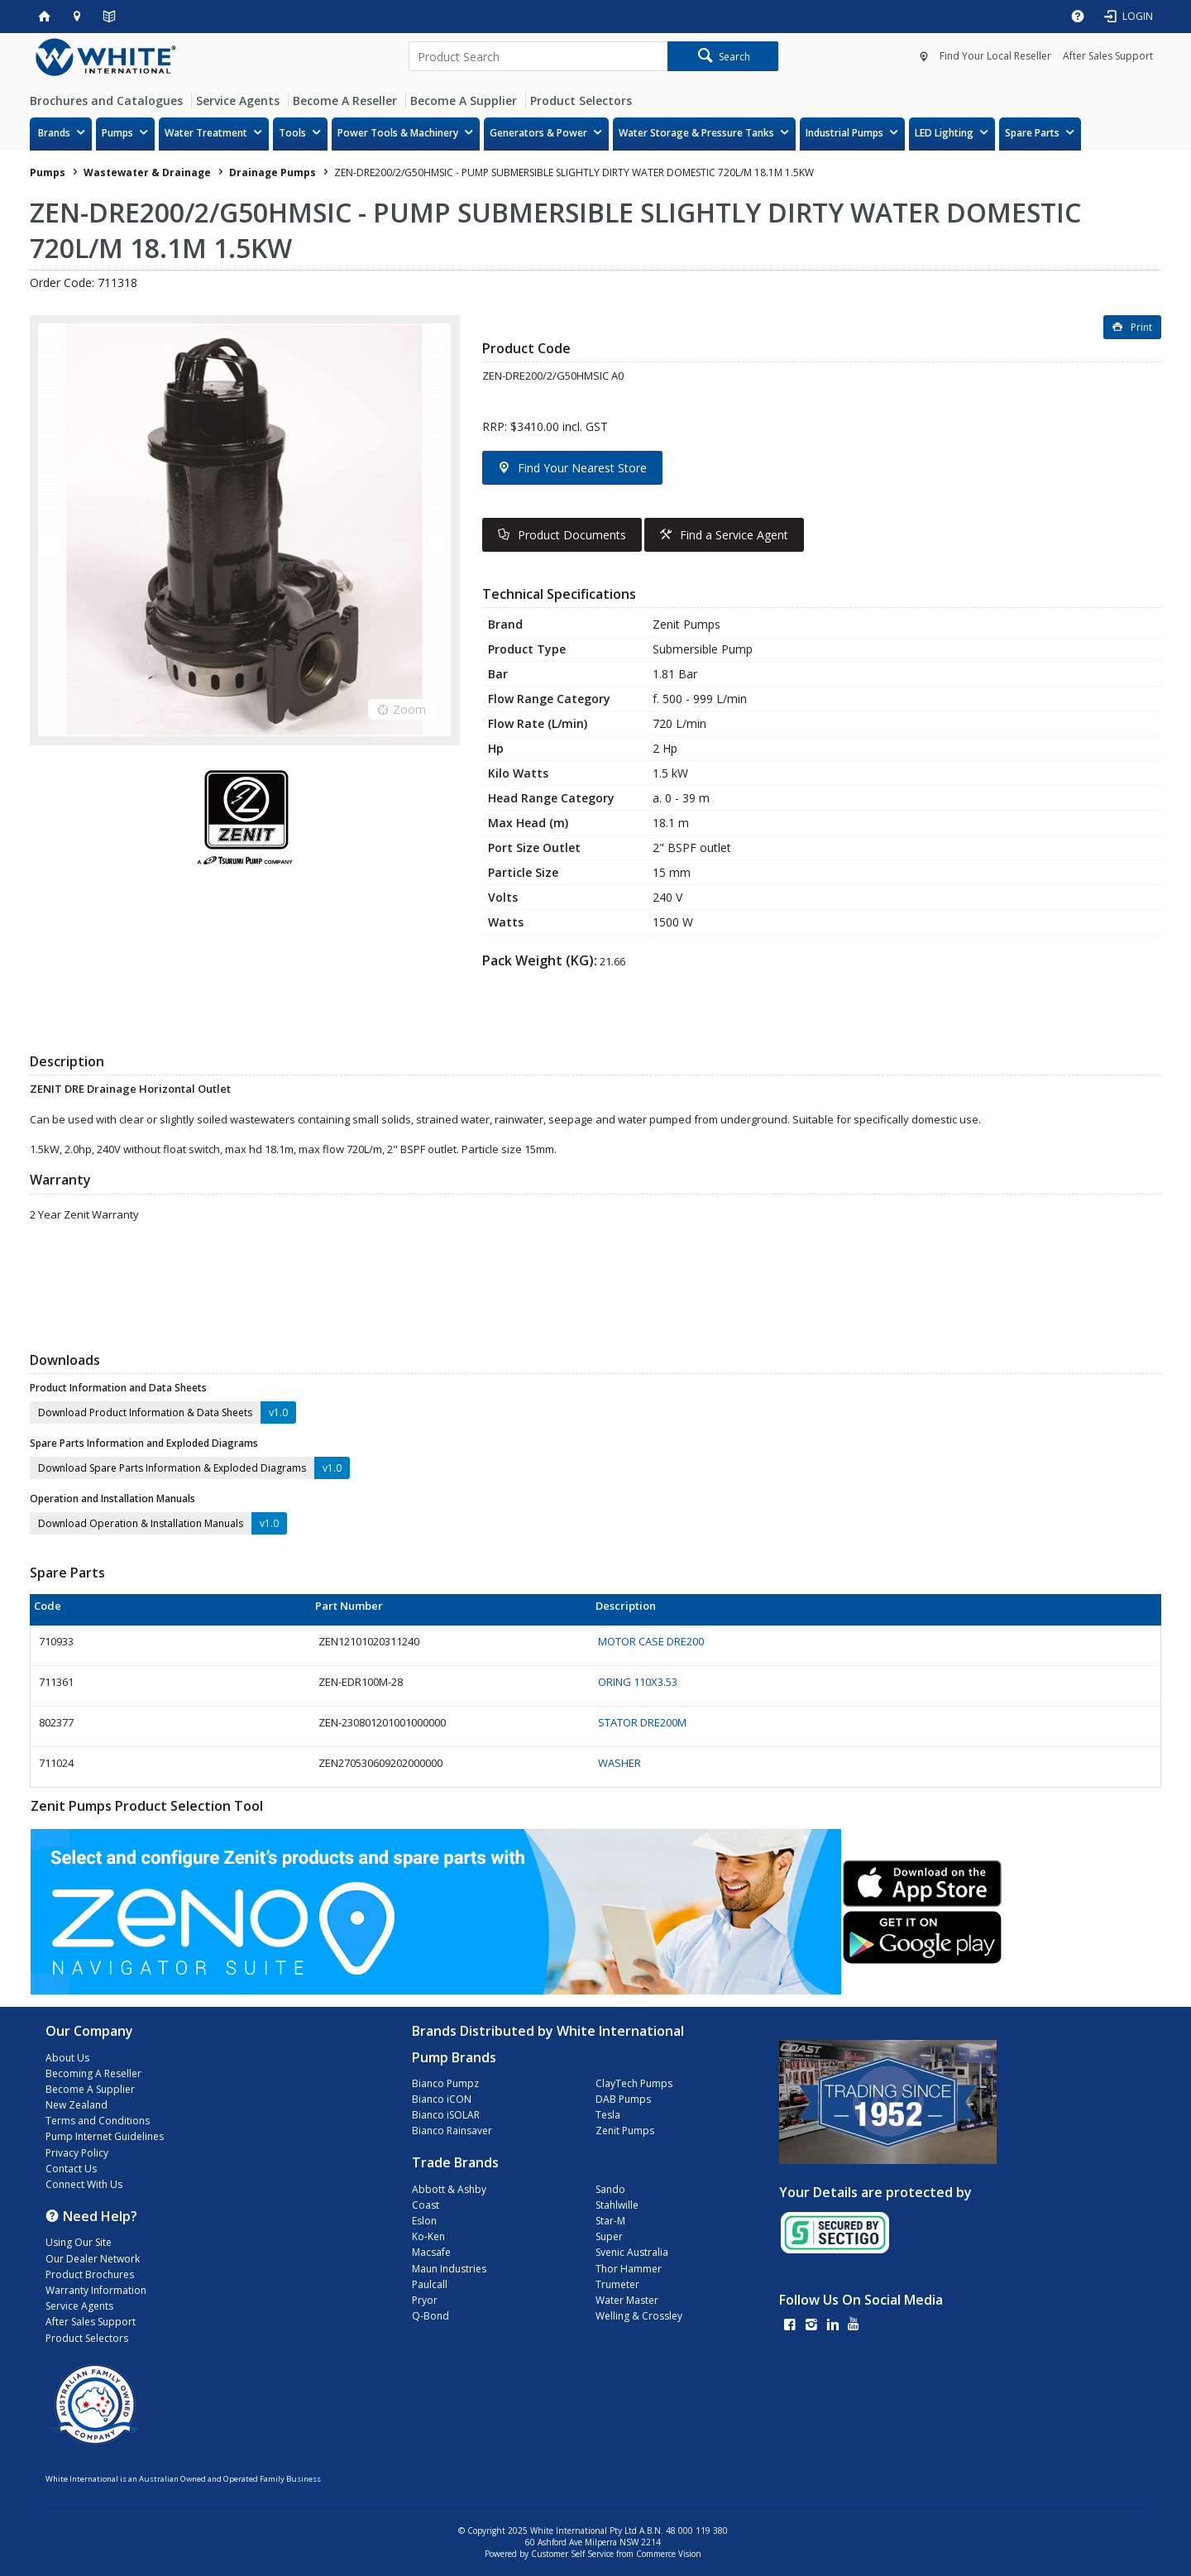 This screenshot has height=2576, width=1191. What do you see at coordinates (582, 468) in the screenshot?
I see `Find Your Nearest Store` at bounding box center [582, 468].